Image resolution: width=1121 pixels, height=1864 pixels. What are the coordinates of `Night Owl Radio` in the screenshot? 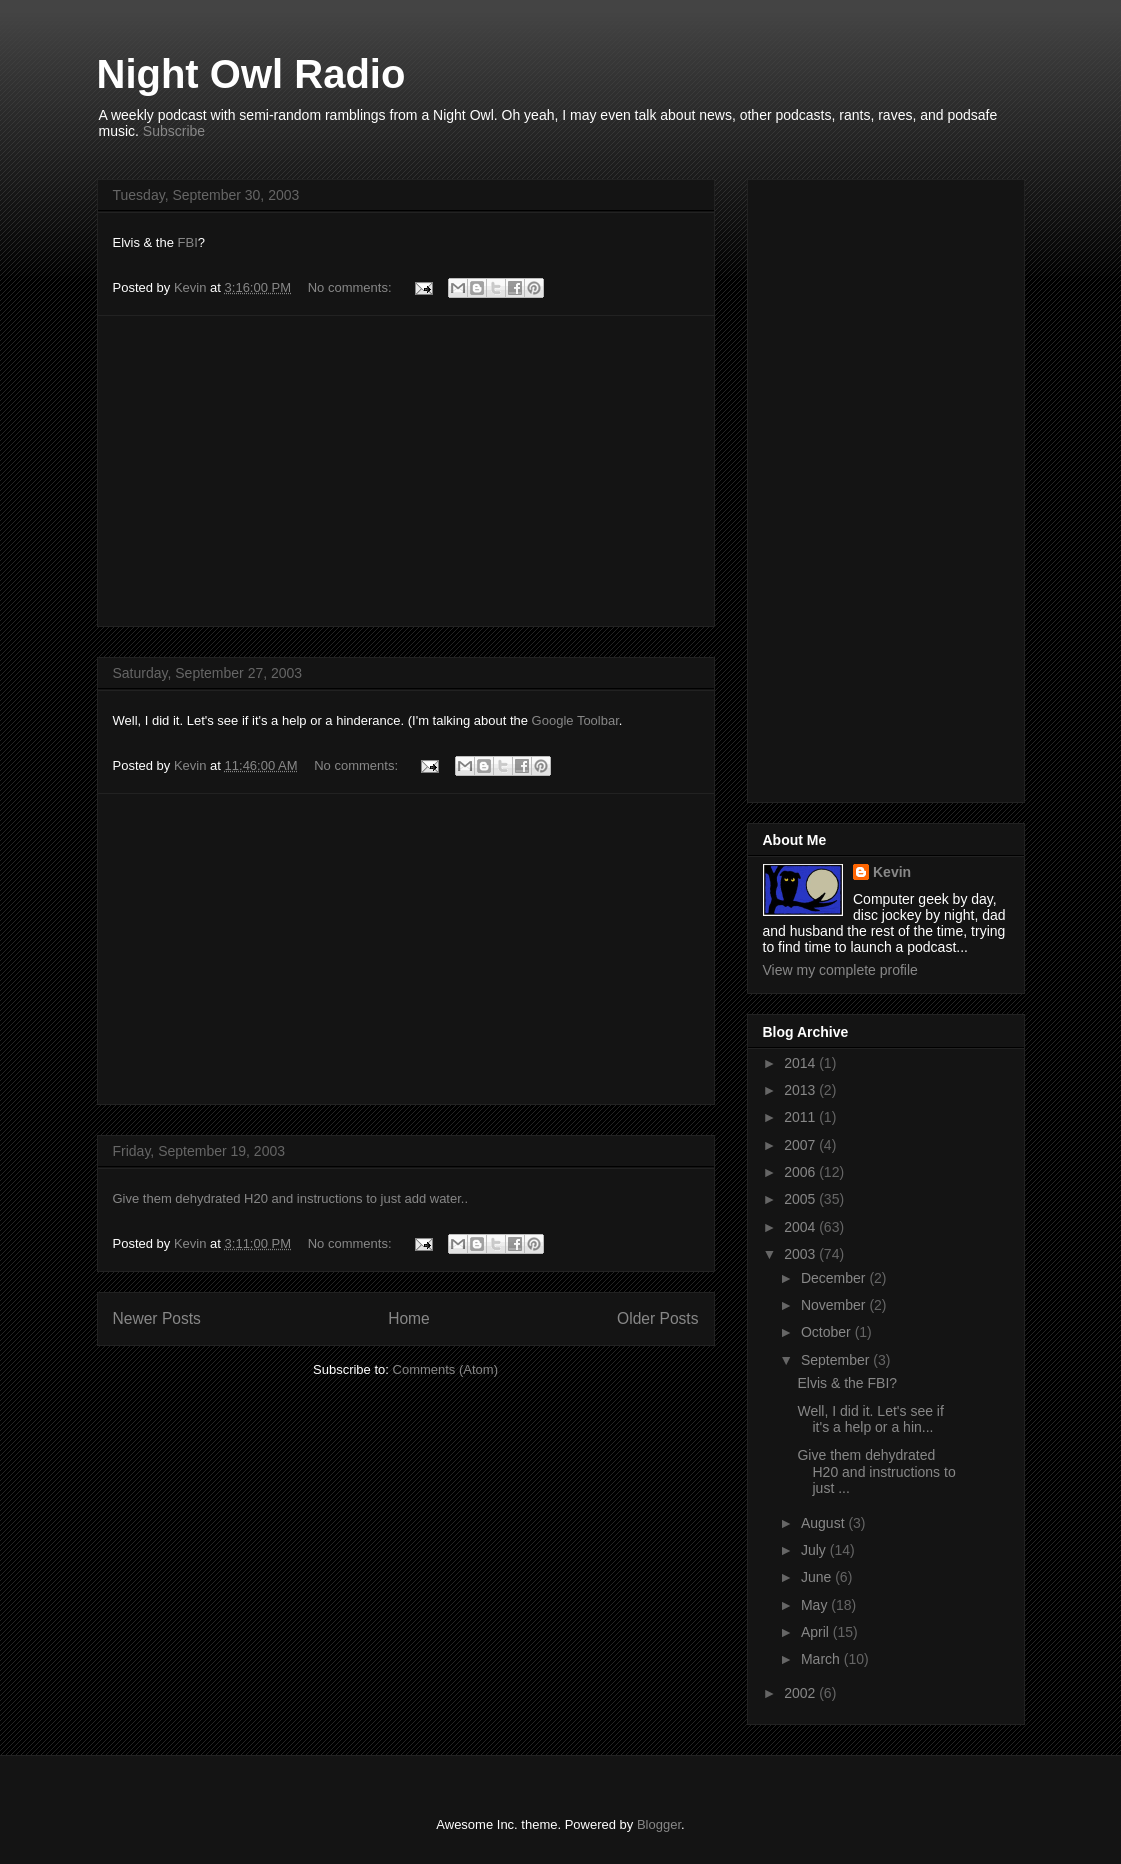 It's located at (251, 74).